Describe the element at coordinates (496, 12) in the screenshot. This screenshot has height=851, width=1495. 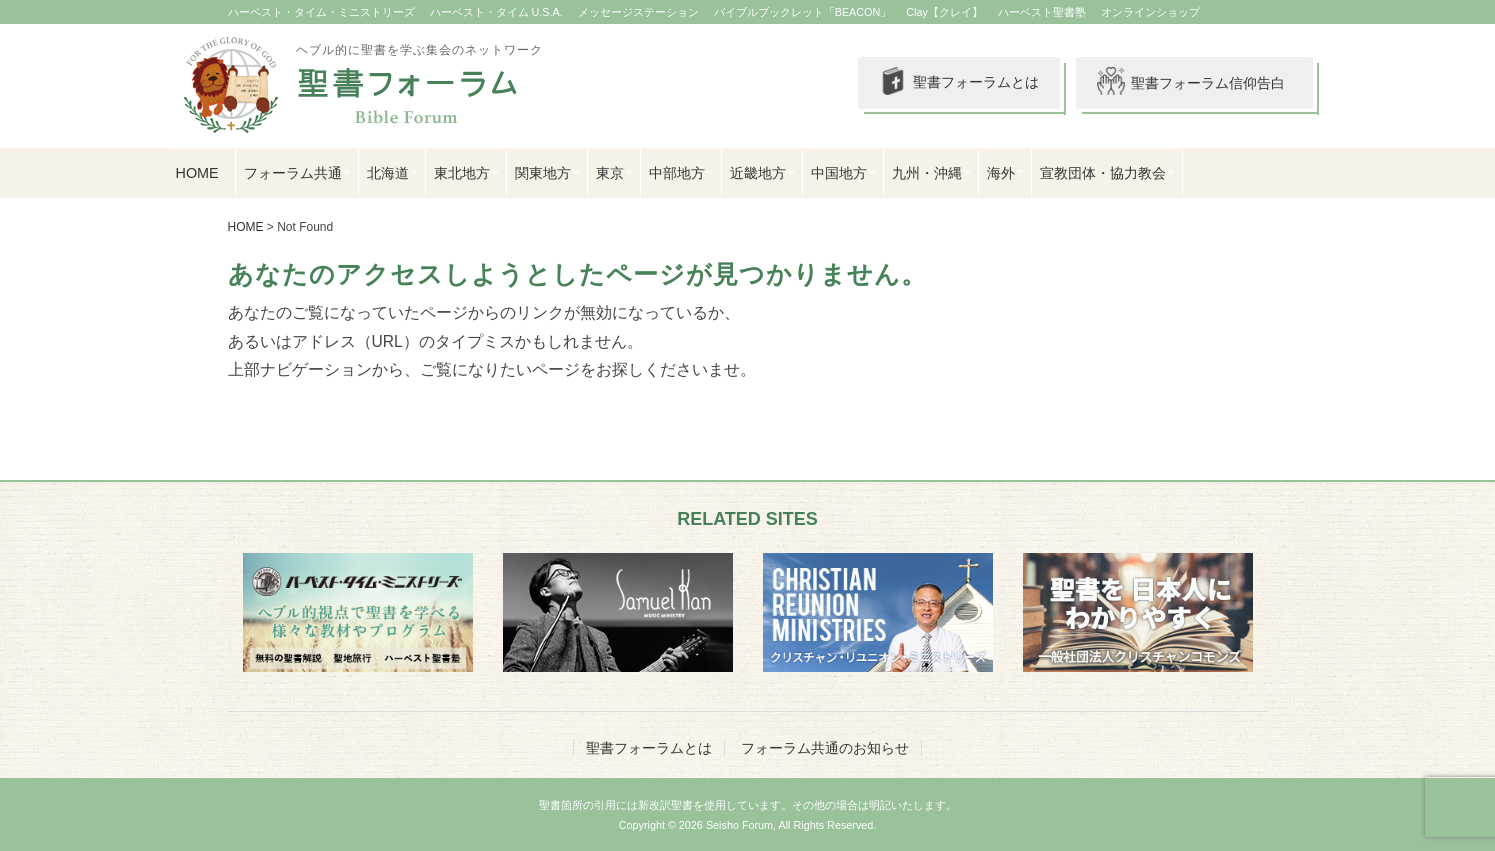
I see `ハーベスト・タイム U.S.A.` at that location.